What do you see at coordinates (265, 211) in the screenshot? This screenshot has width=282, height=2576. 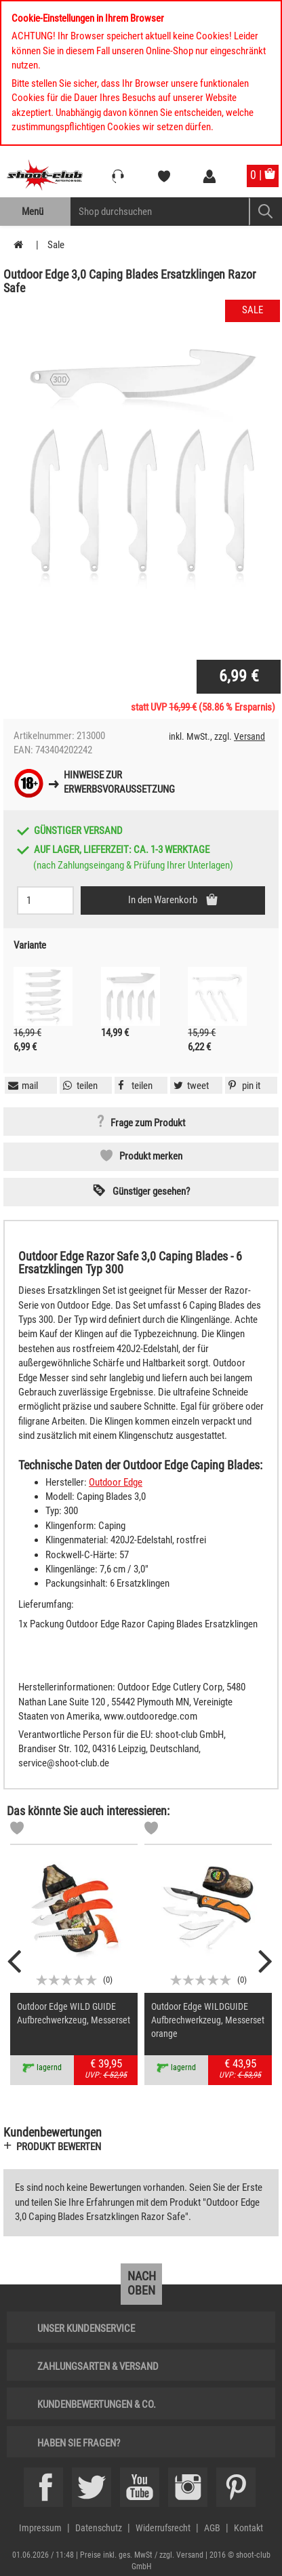 I see `[Mobile Button > Suche abschicken]` at bounding box center [265, 211].